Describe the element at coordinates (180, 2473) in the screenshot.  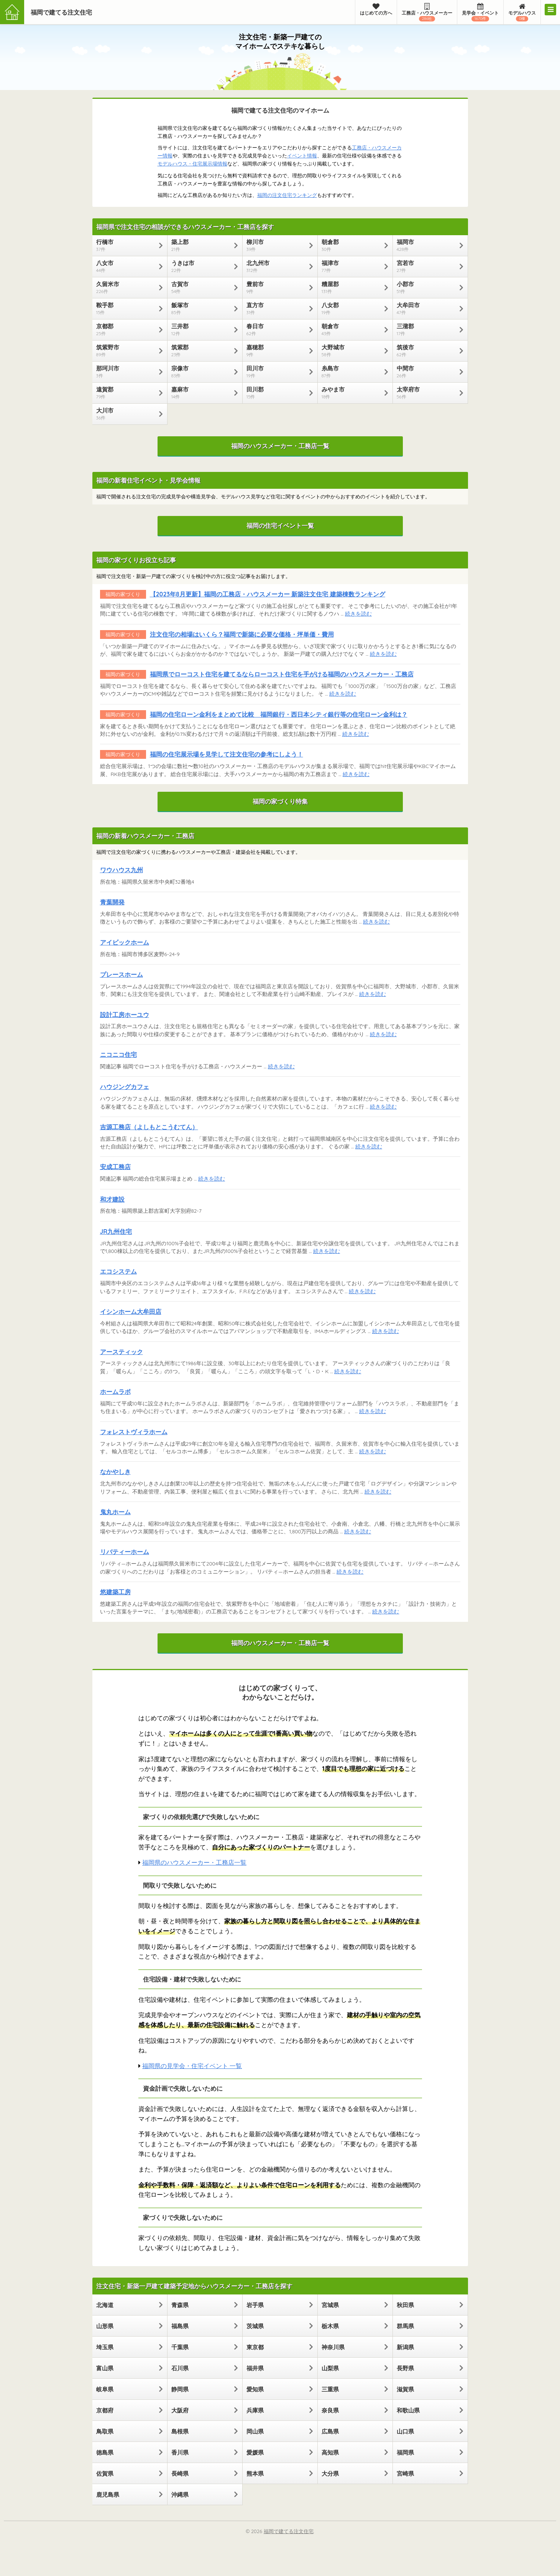
I see `長崎県` at that location.